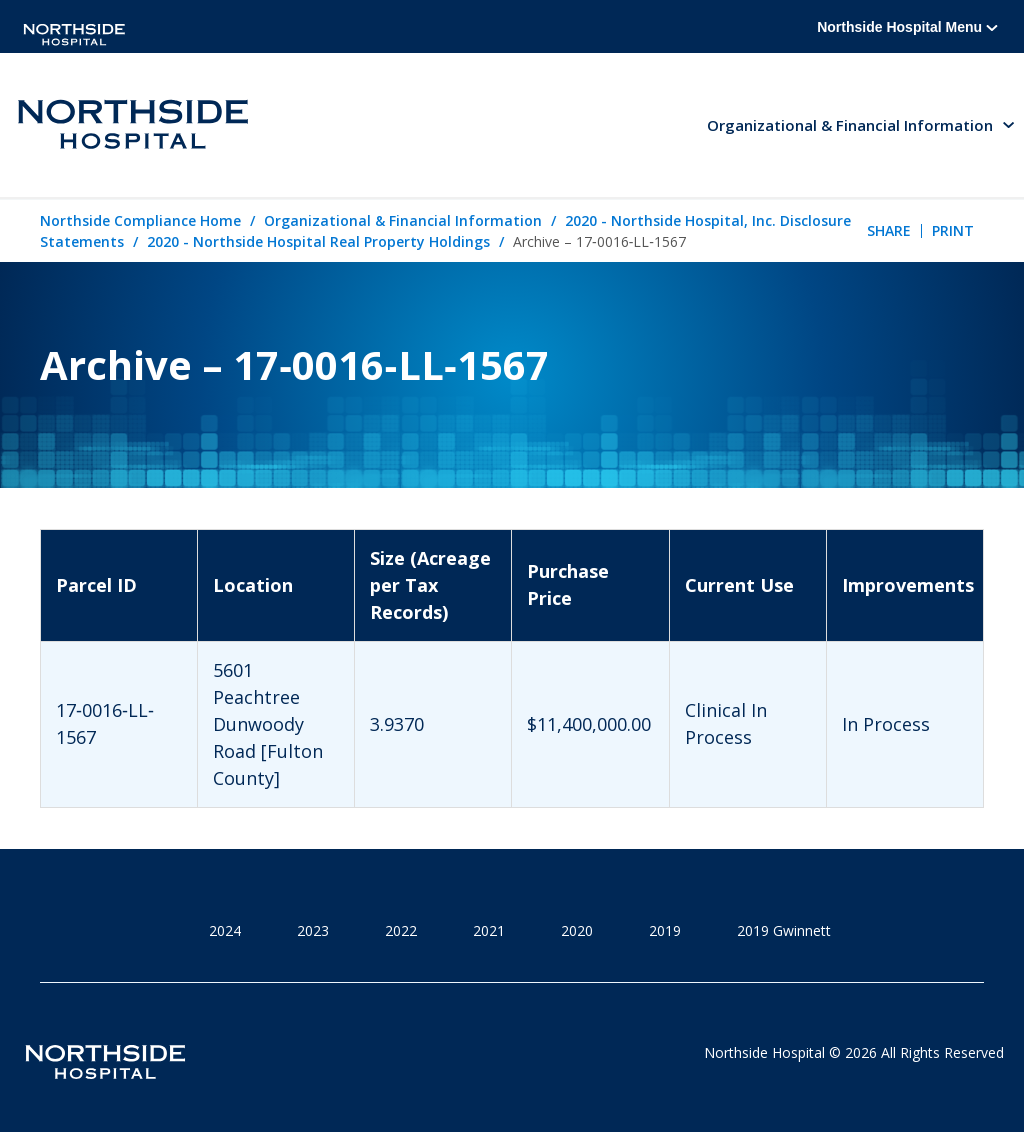 The width and height of the screenshot is (1024, 1132). Describe the element at coordinates (665, 930) in the screenshot. I see `2019` at that location.